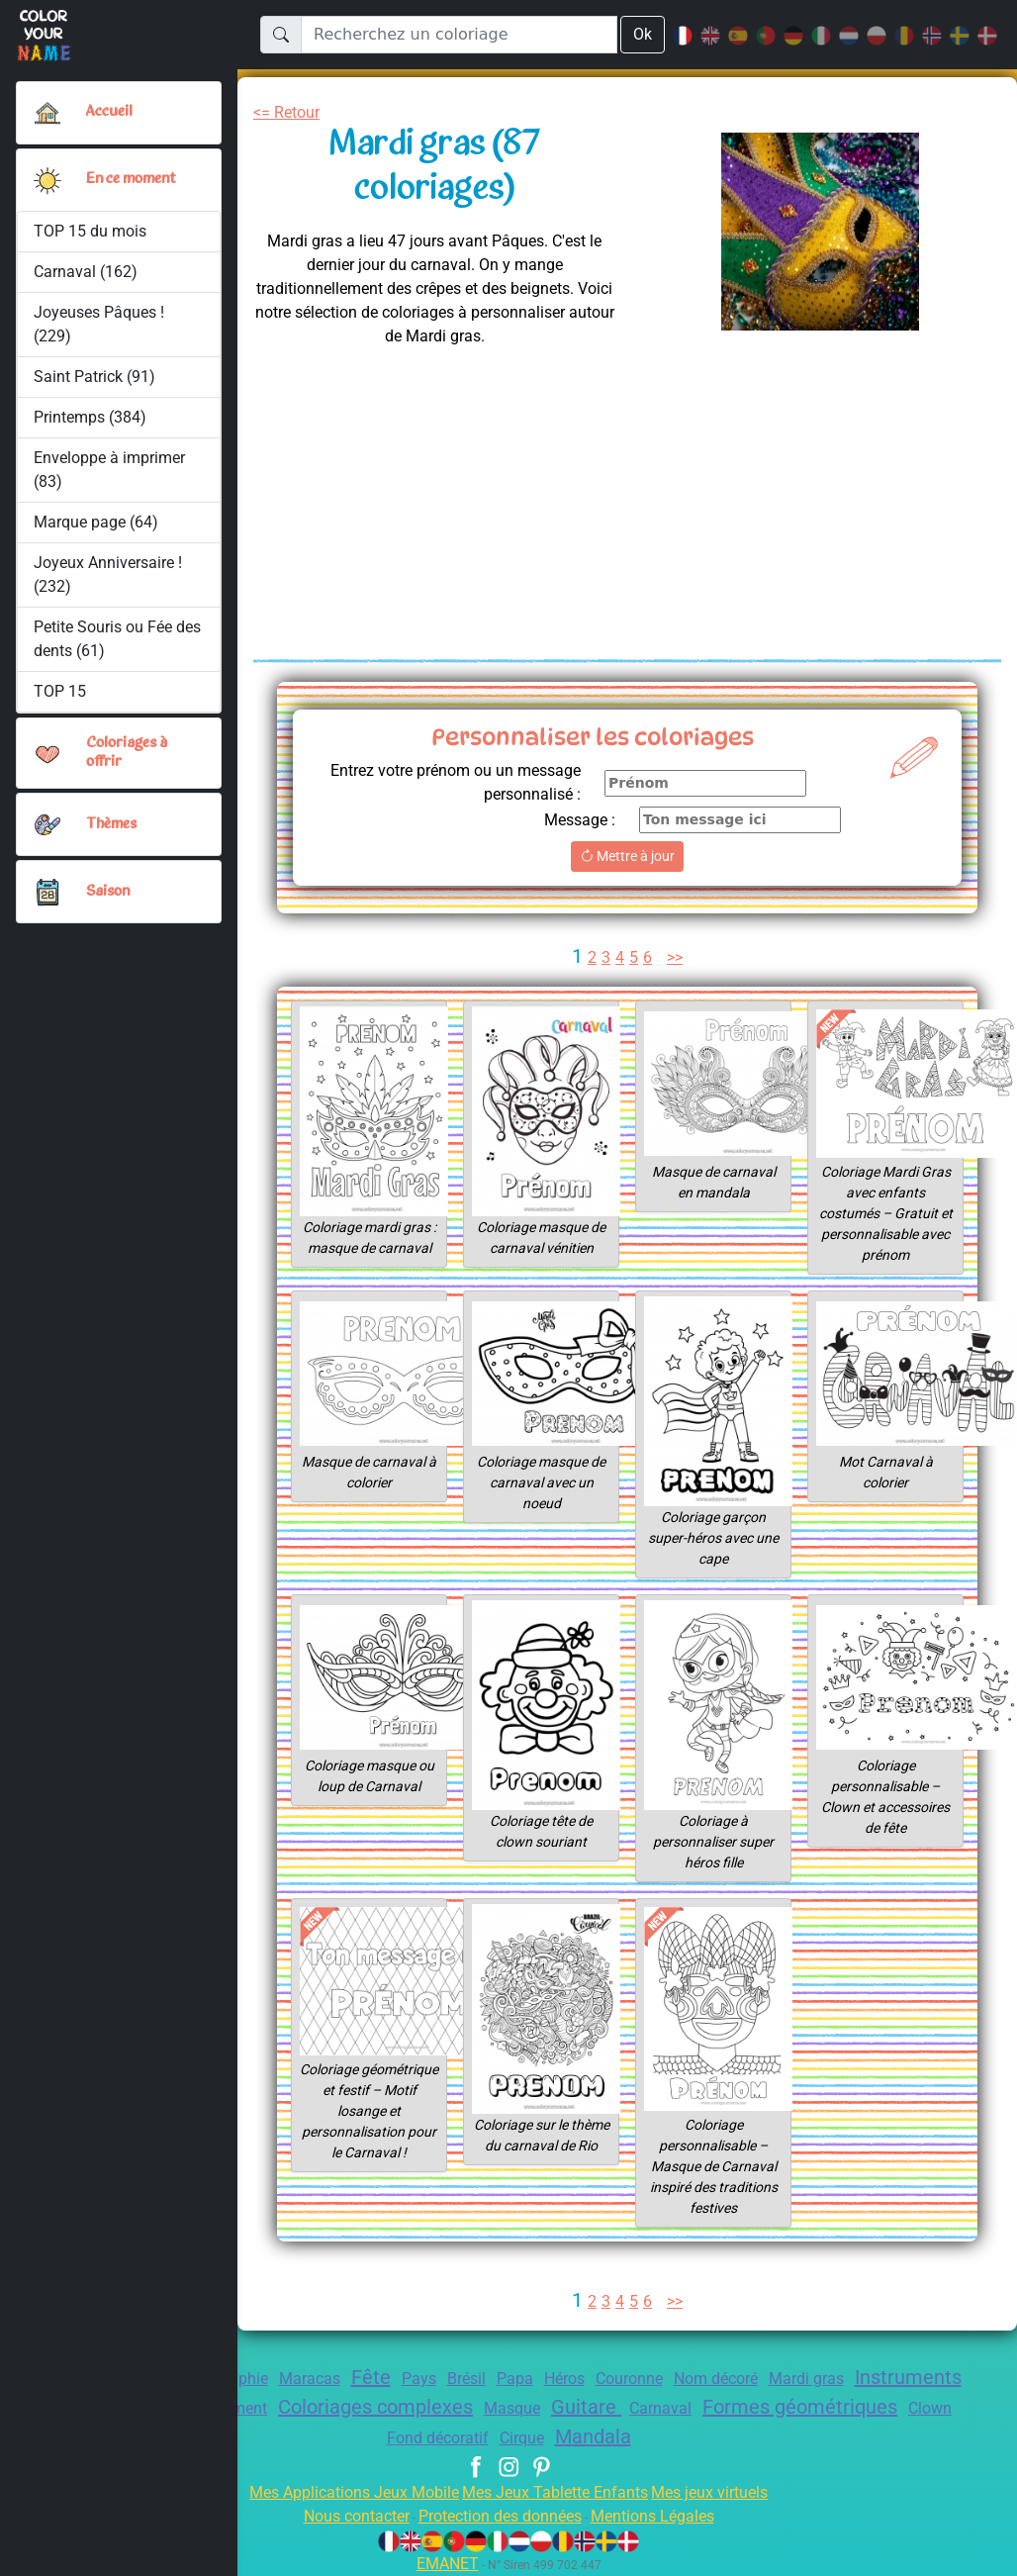 The image size is (1017, 2576). Describe the element at coordinates (343, 2492) in the screenshot. I see `Mes Applications Jeux Mobile` at that location.